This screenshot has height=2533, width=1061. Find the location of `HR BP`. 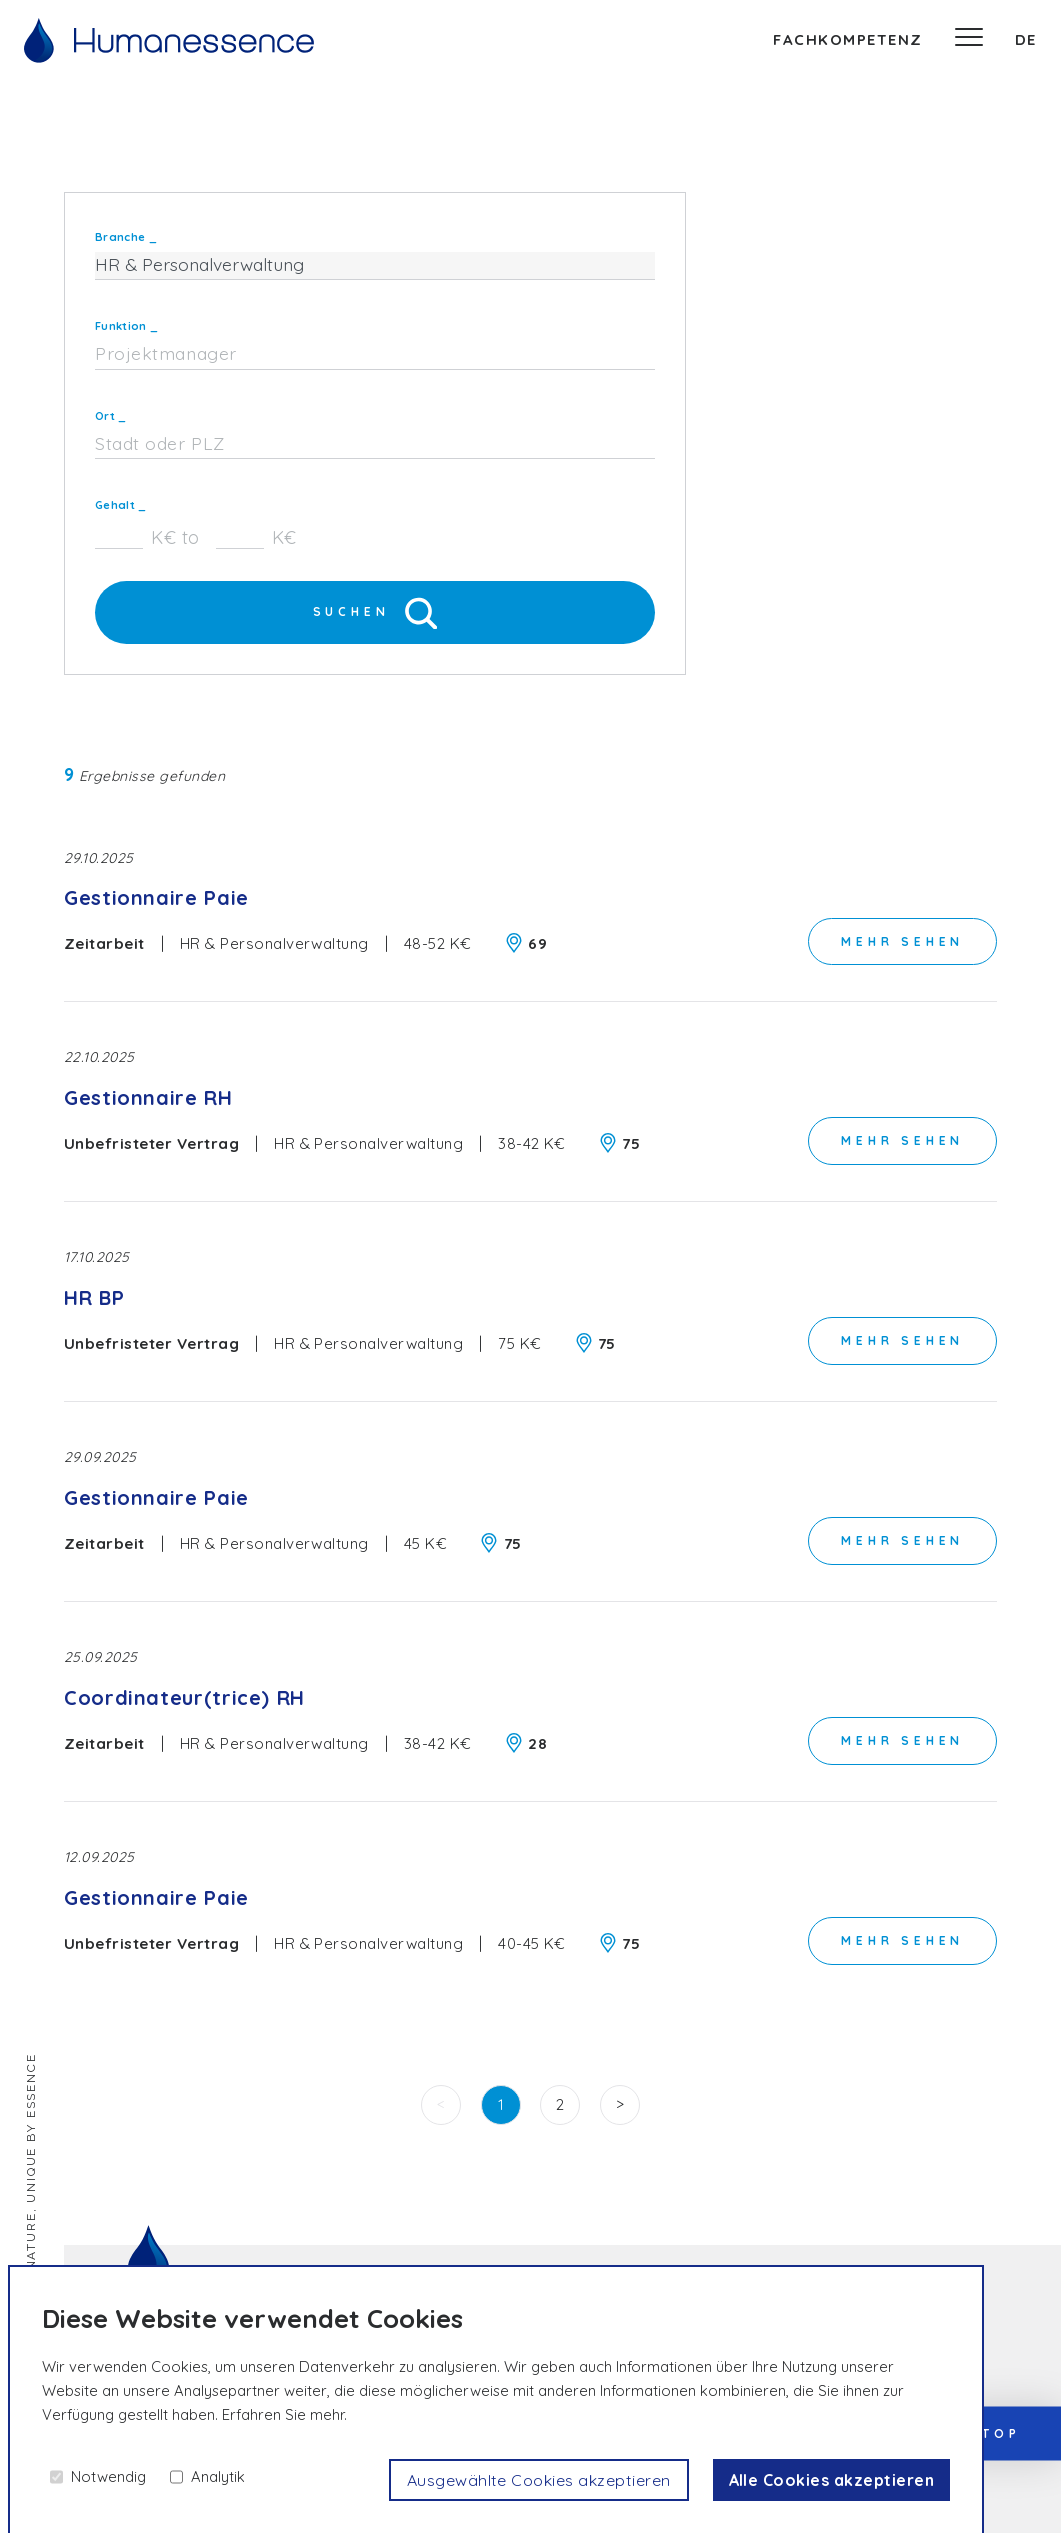

HR BP is located at coordinates (94, 1298).